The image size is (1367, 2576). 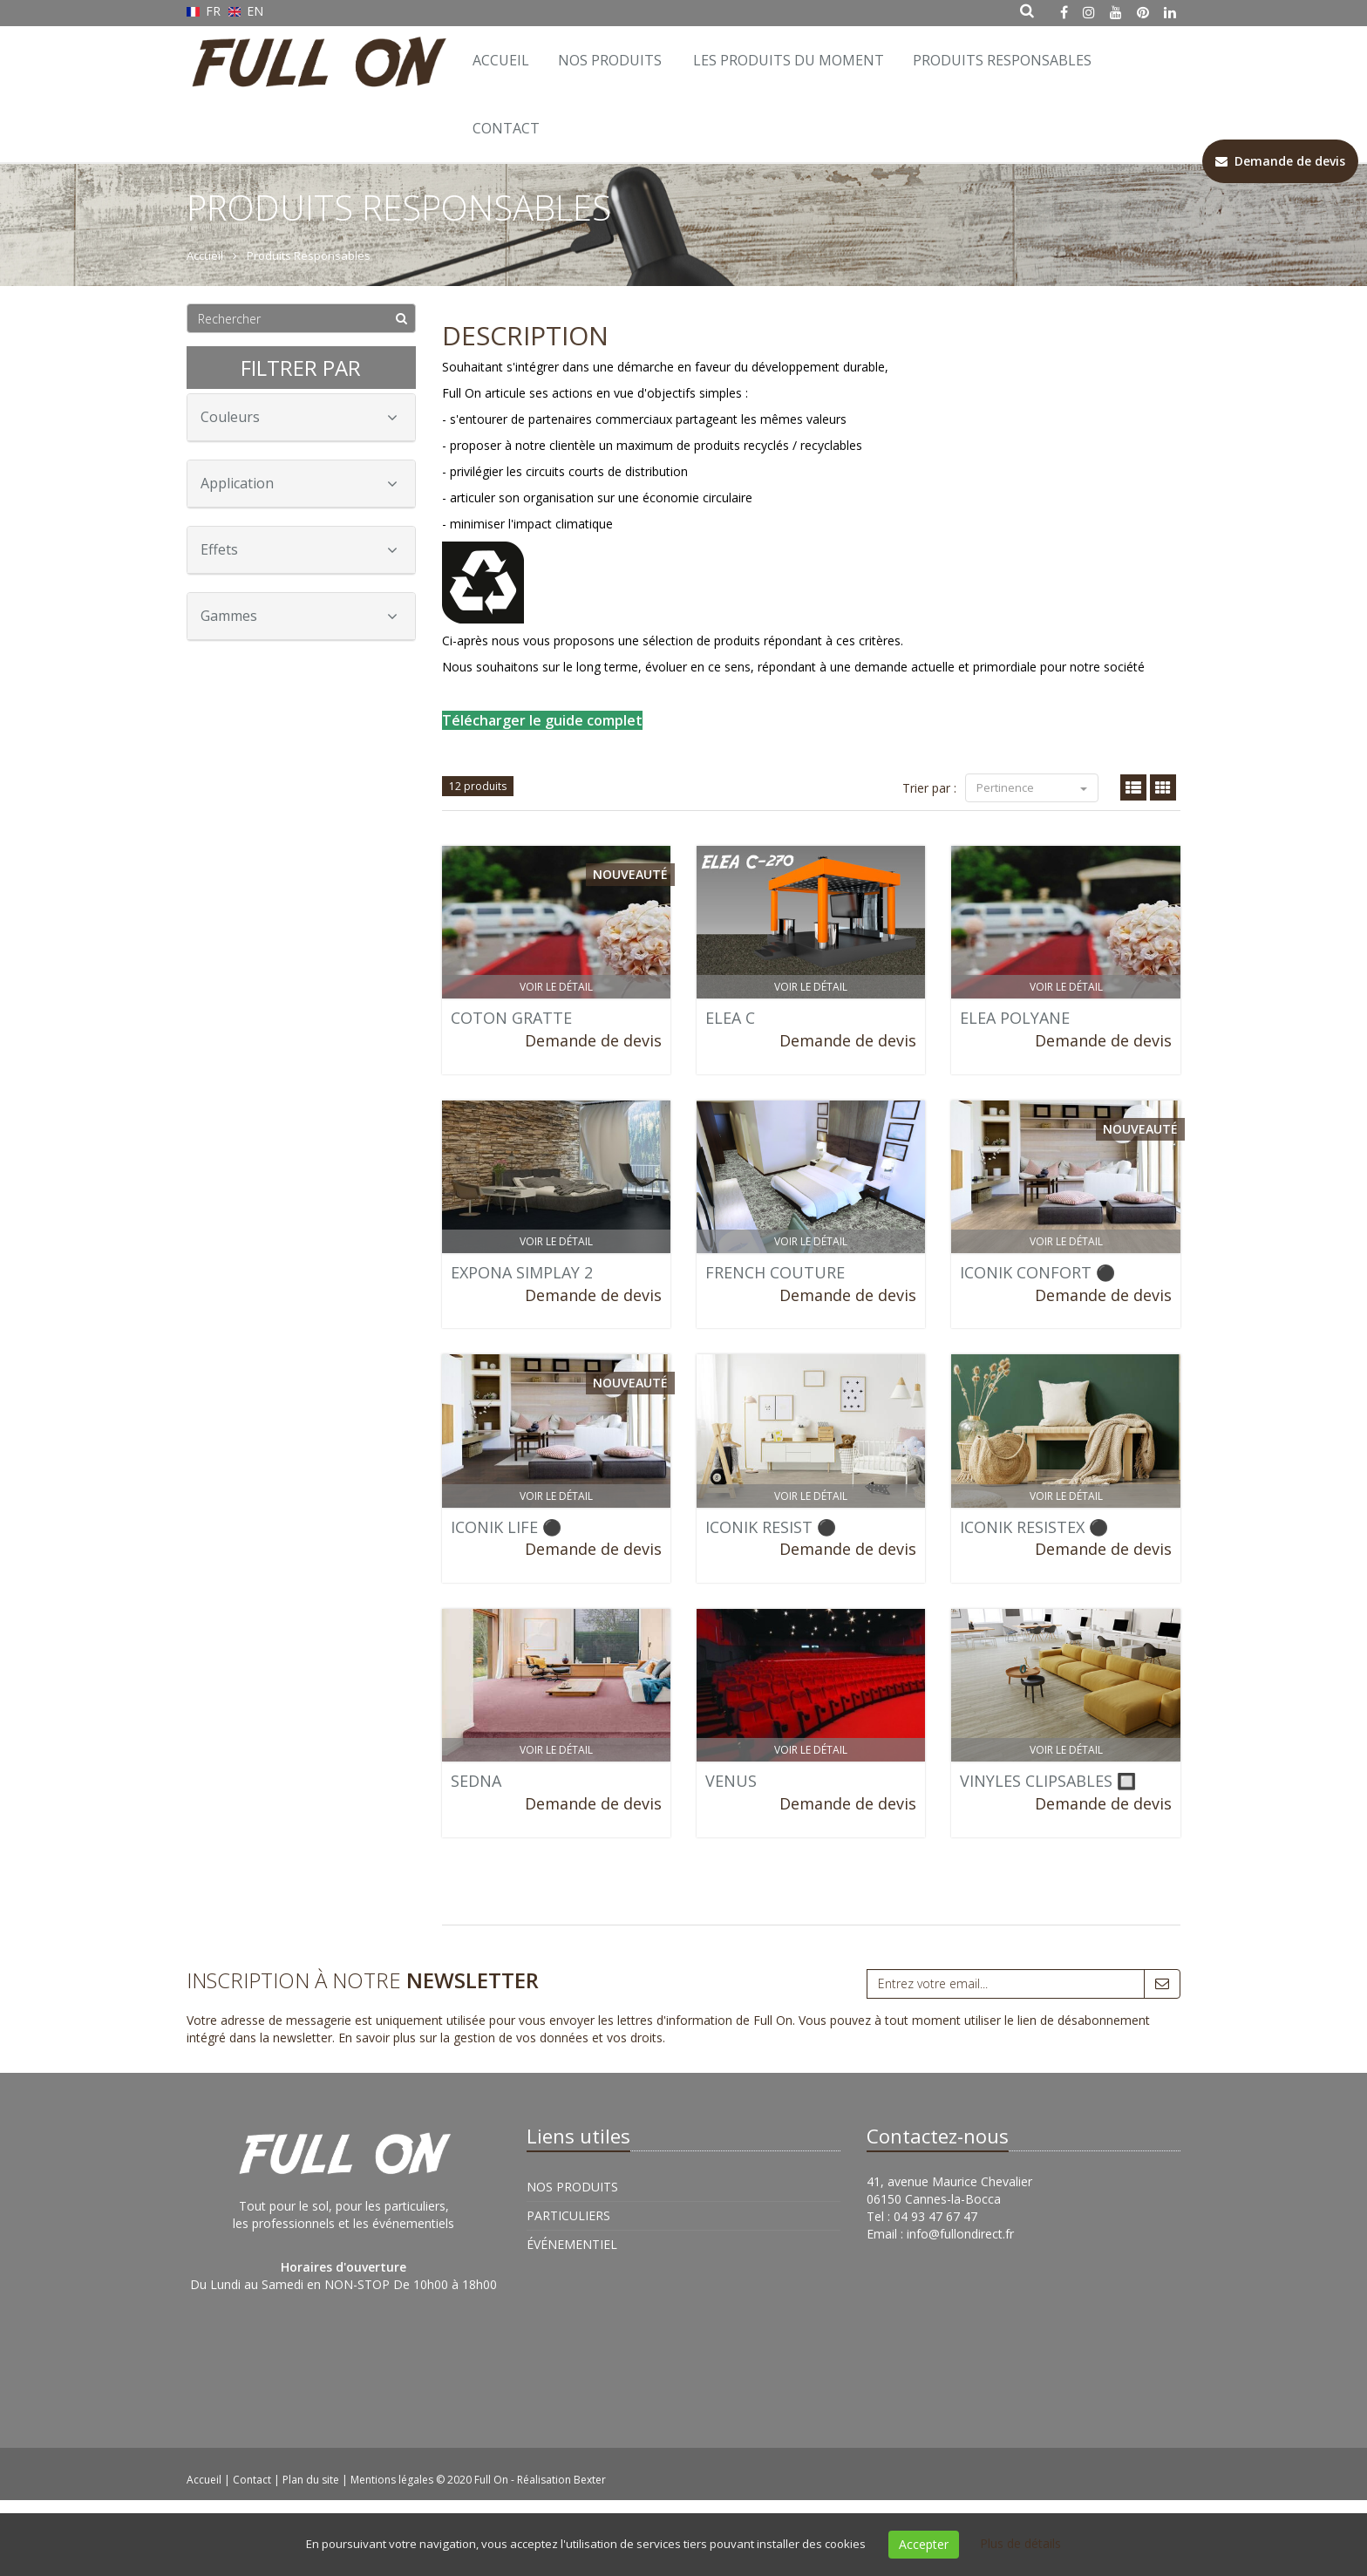 What do you see at coordinates (770, 1526) in the screenshot?
I see `ICONIK RESIST ⚫` at bounding box center [770, 1526].